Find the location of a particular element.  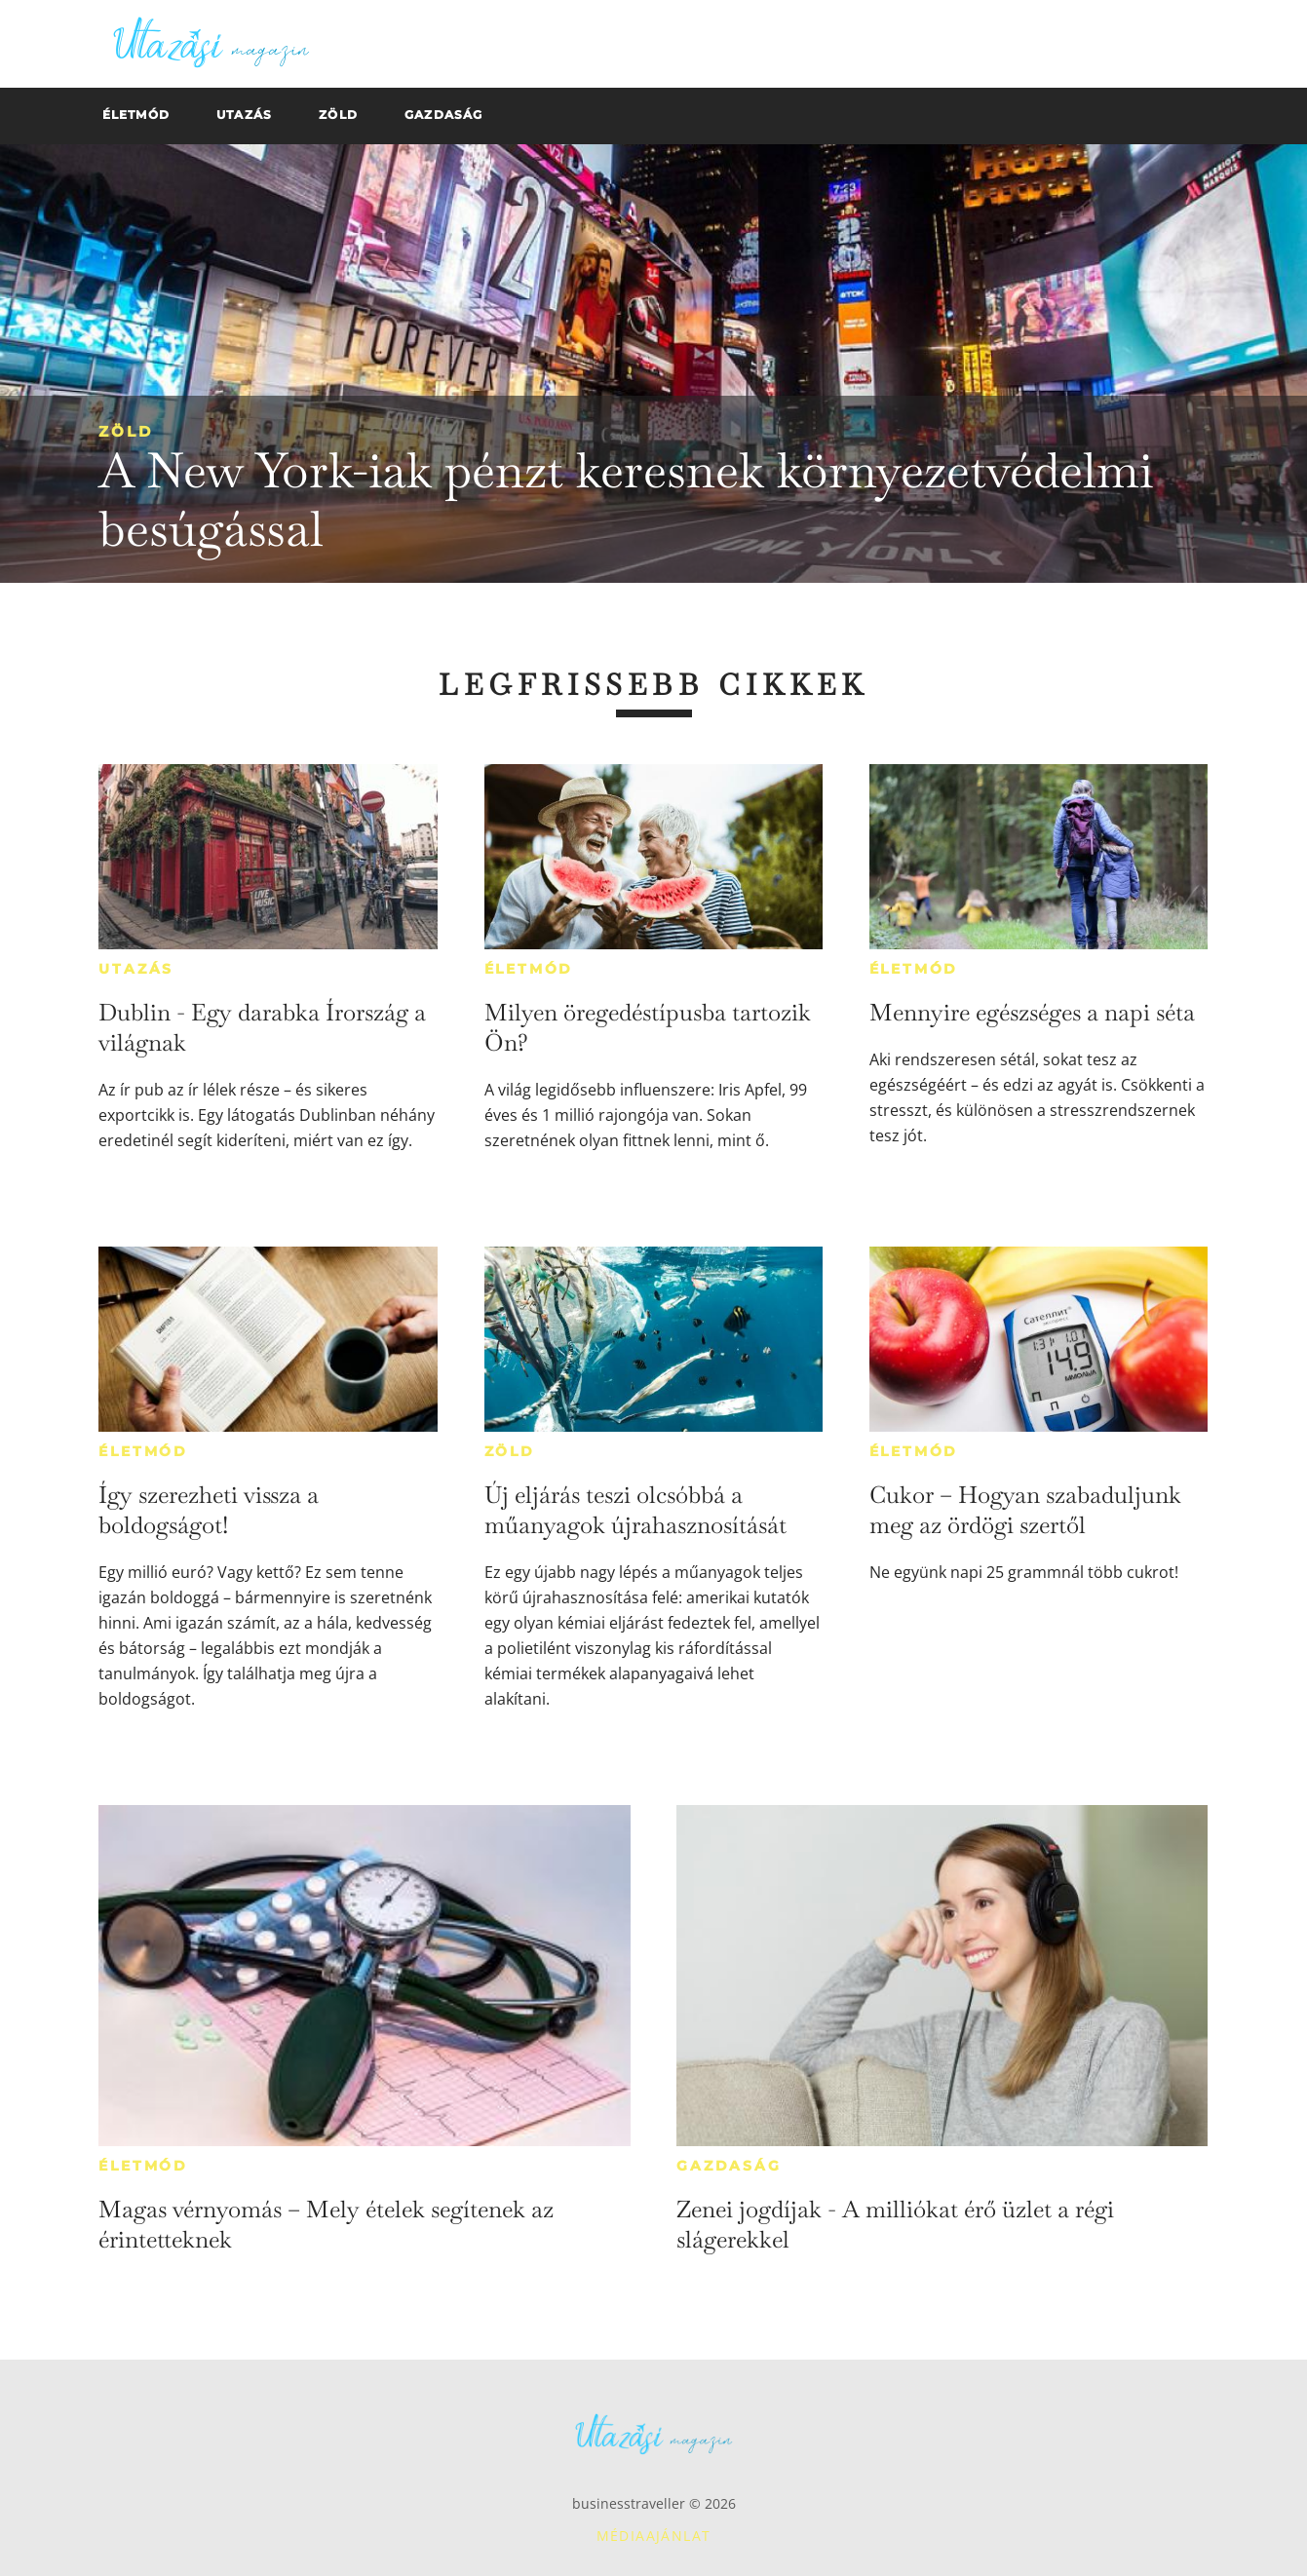

Médiaajánlat is located at coordinates (653, 2535).